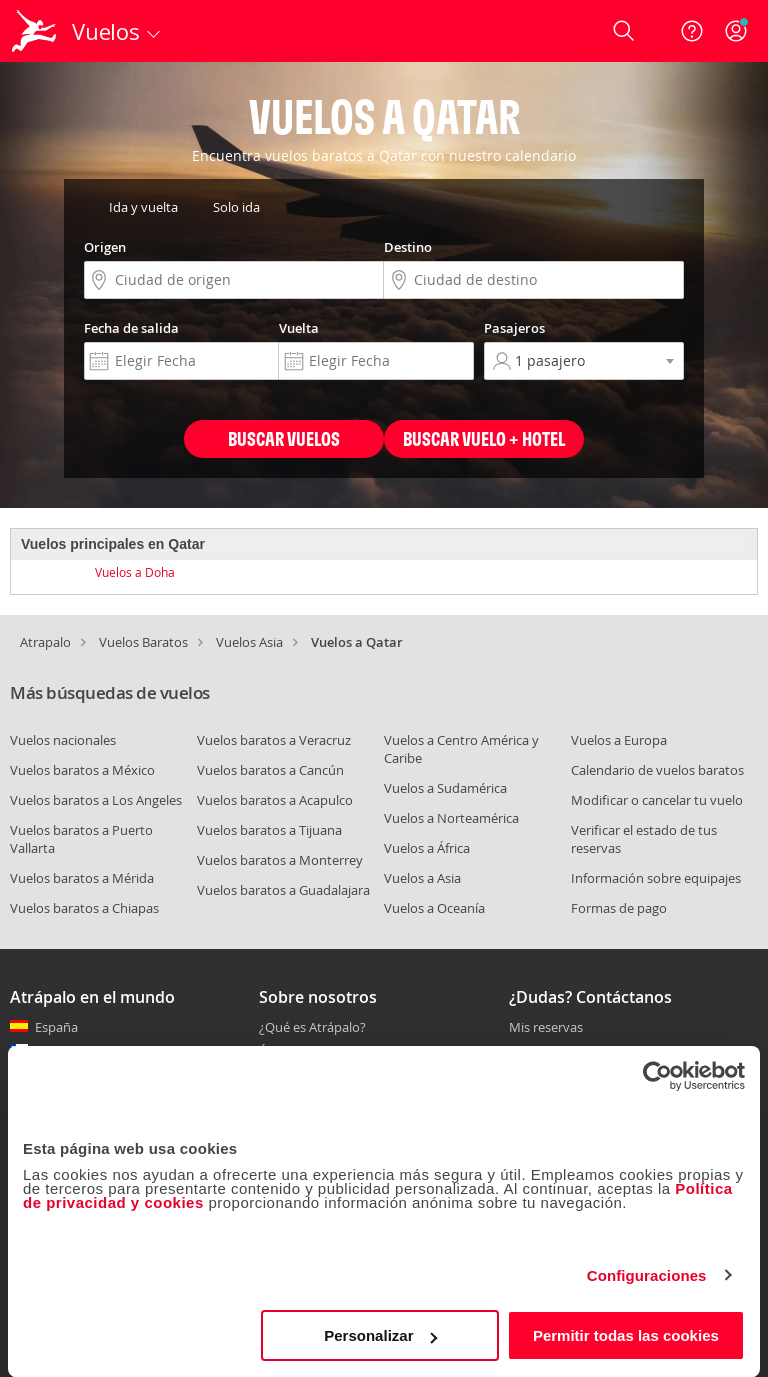 The image size is (768, 1377). Describe the element at coordinates (131, 328) in the screenshot. I see `Fecha de salida` at that location.